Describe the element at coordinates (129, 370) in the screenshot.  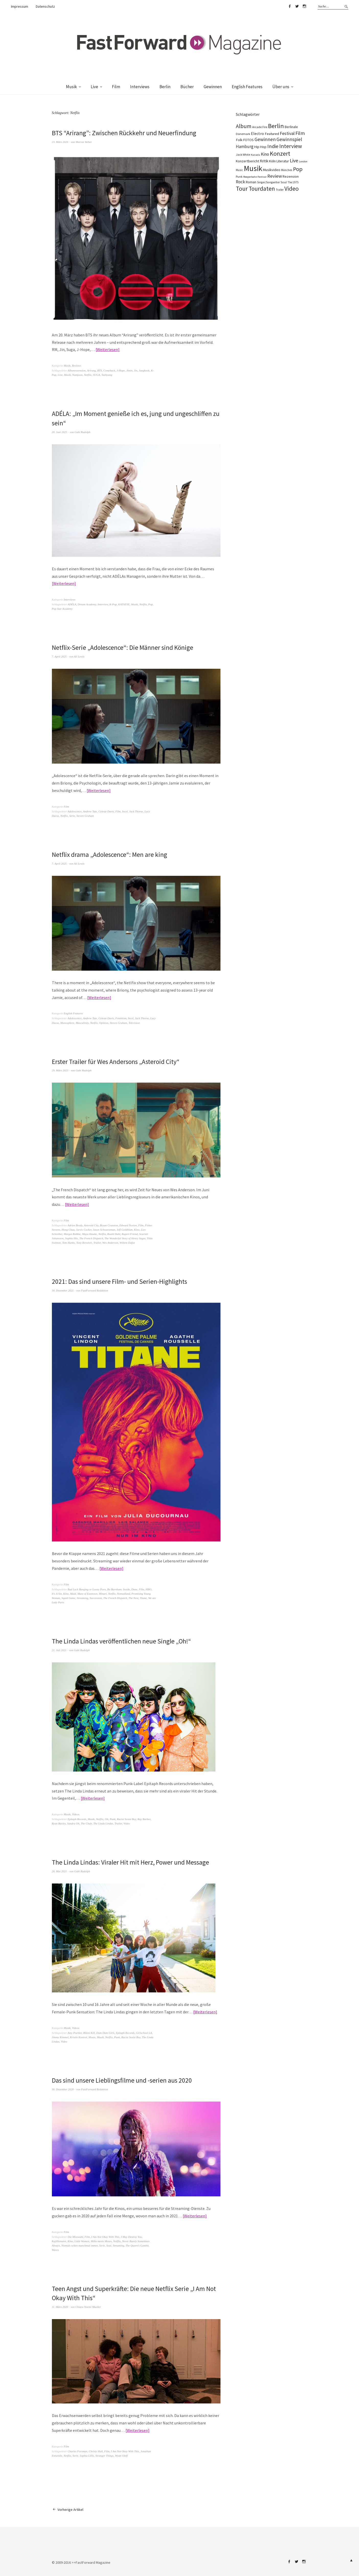
I see `Jimin` at that location.